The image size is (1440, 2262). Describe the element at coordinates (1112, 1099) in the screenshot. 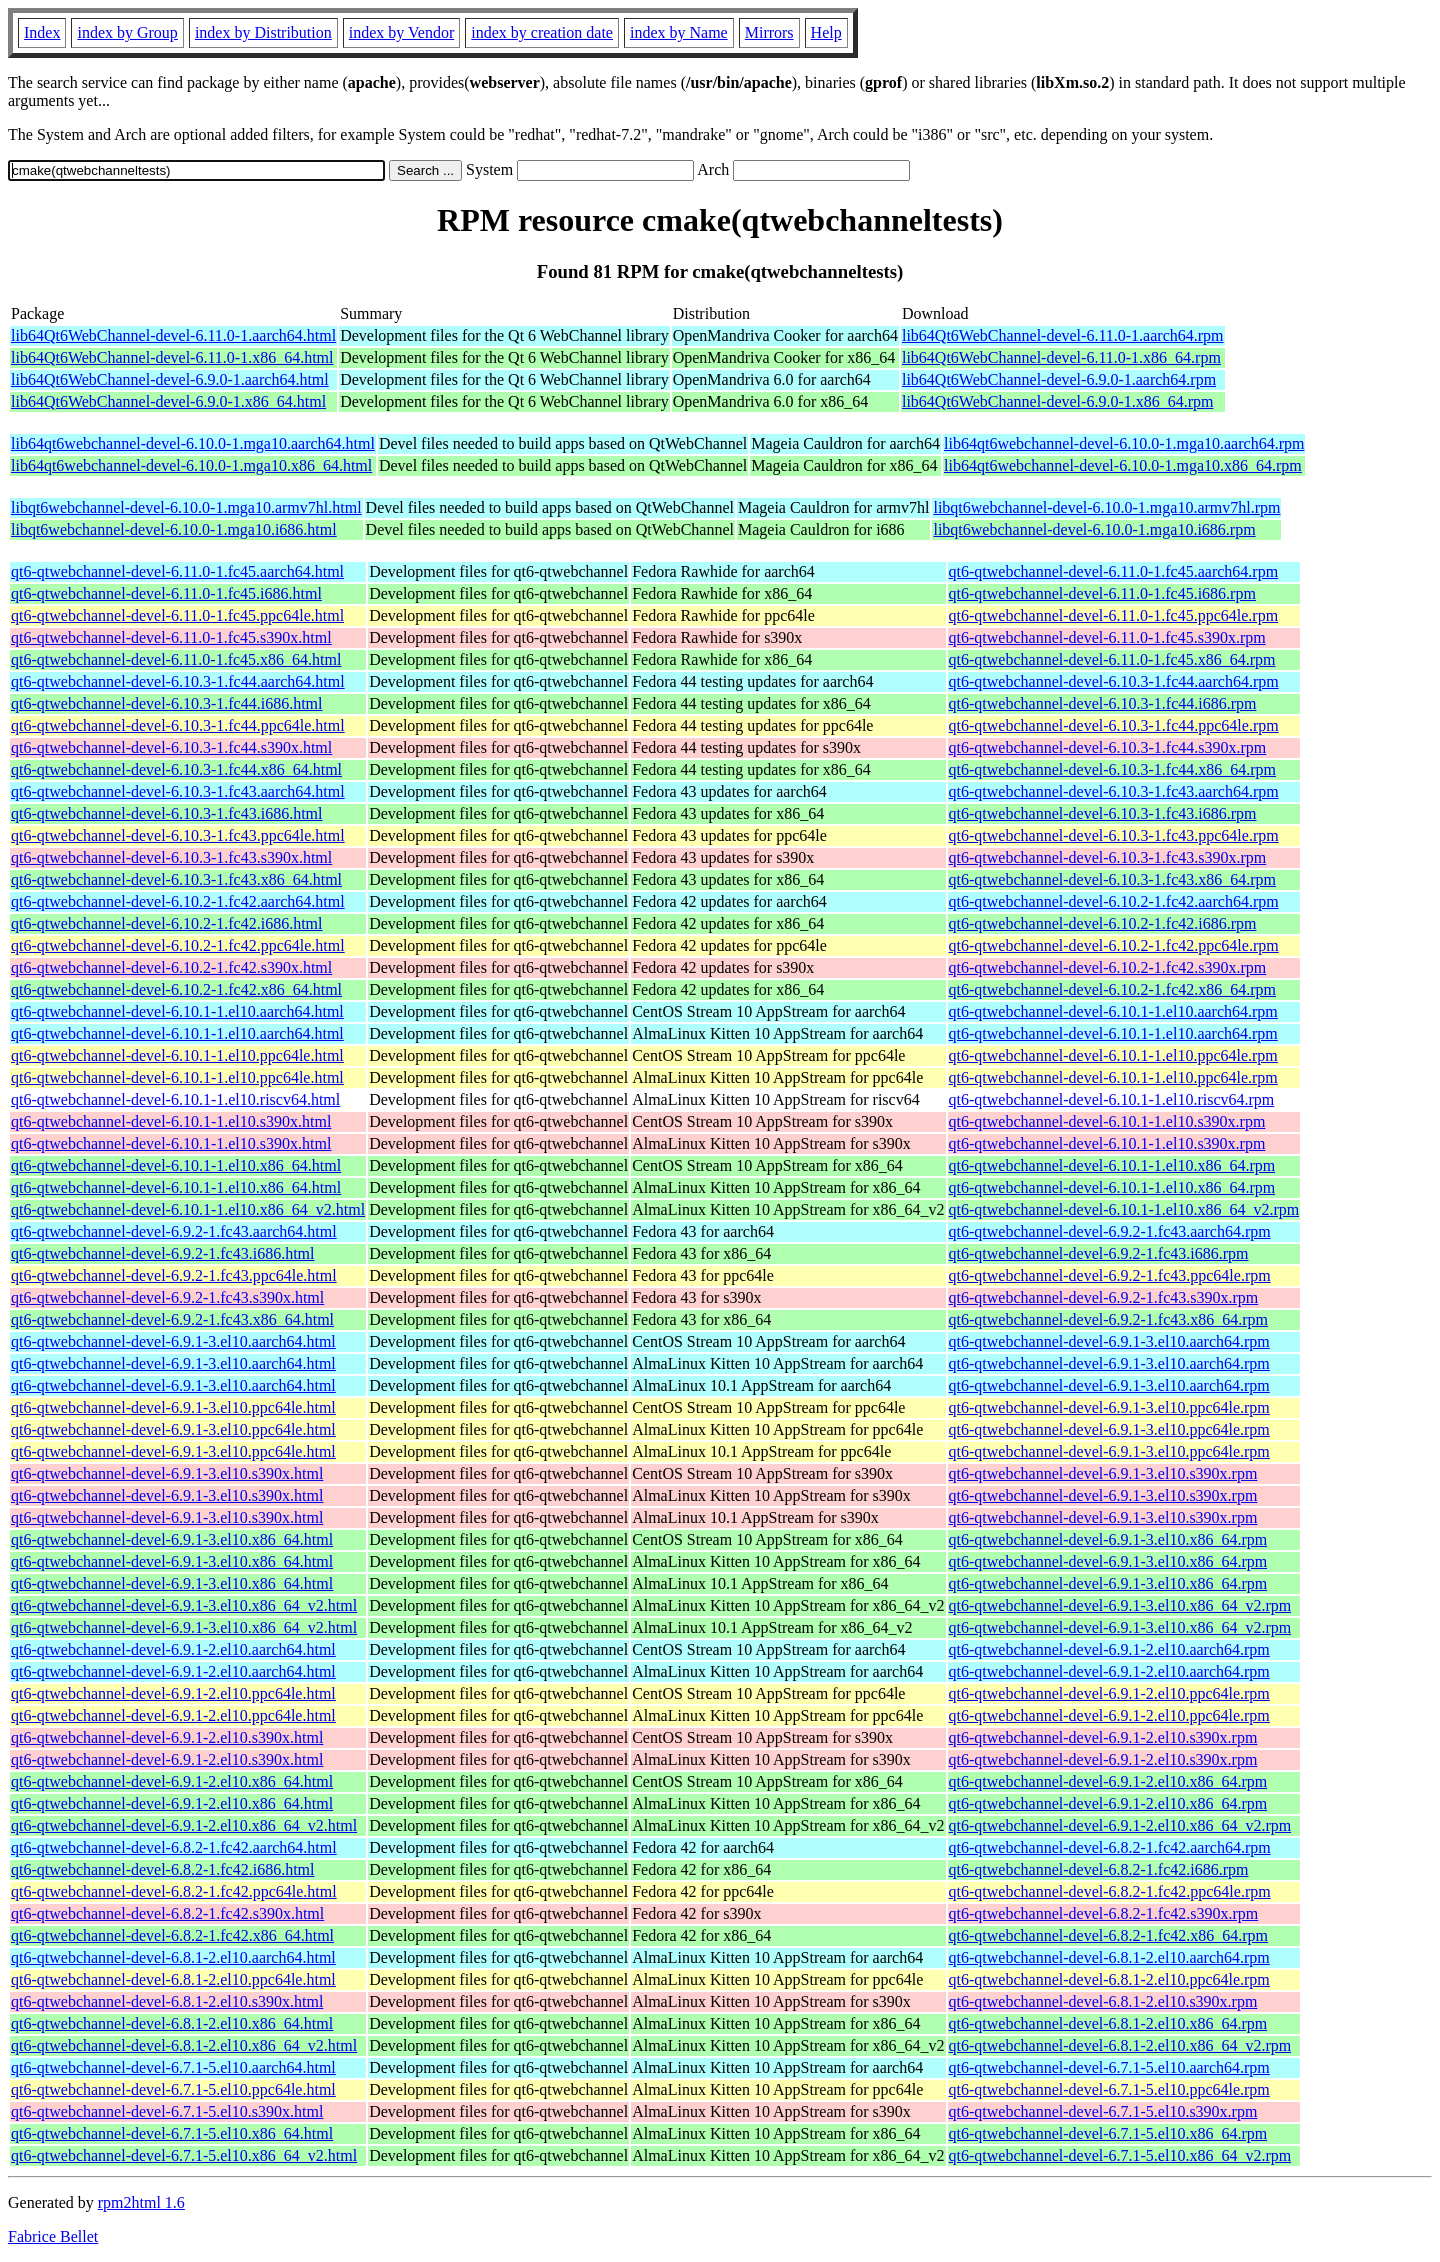

I see `qt6-qtwebchannel-devel-6.10.1-1.el10.riscv64.rpm` at that location.